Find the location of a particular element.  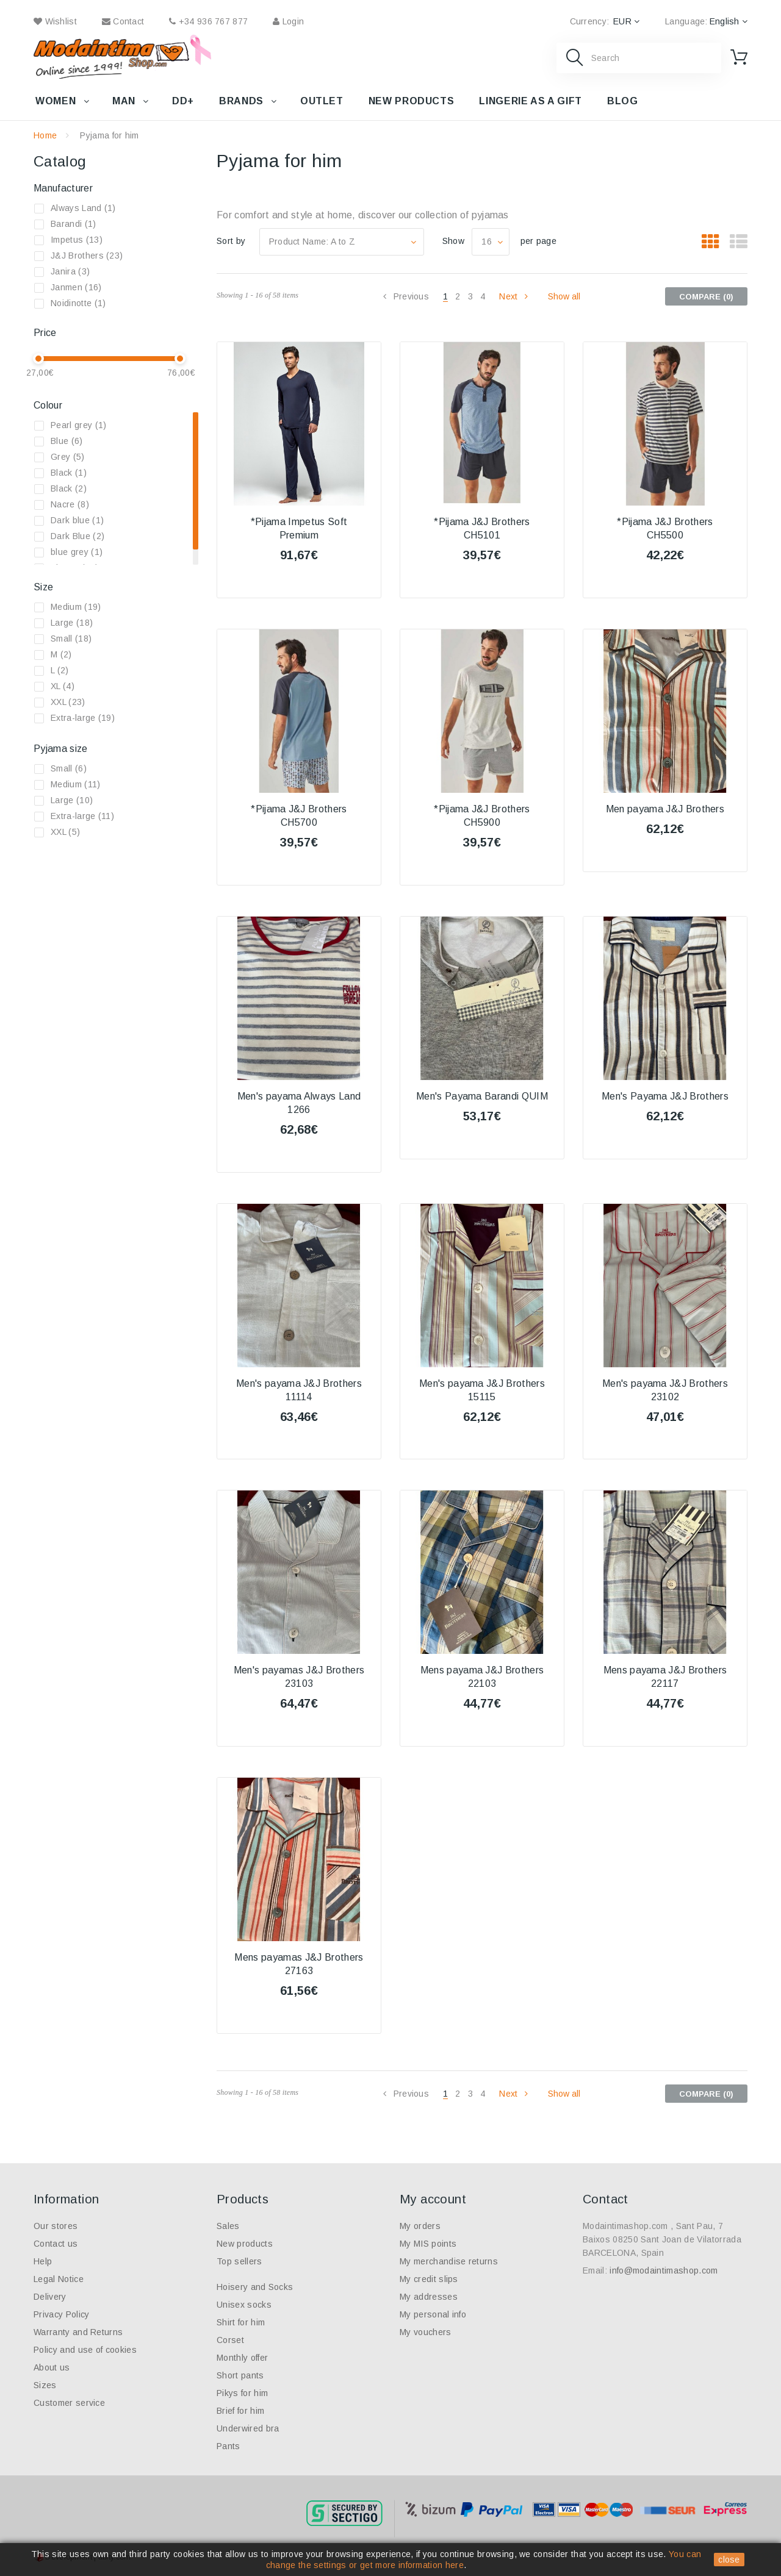

Warranty and Returns is located at coordinates (78, 2332).